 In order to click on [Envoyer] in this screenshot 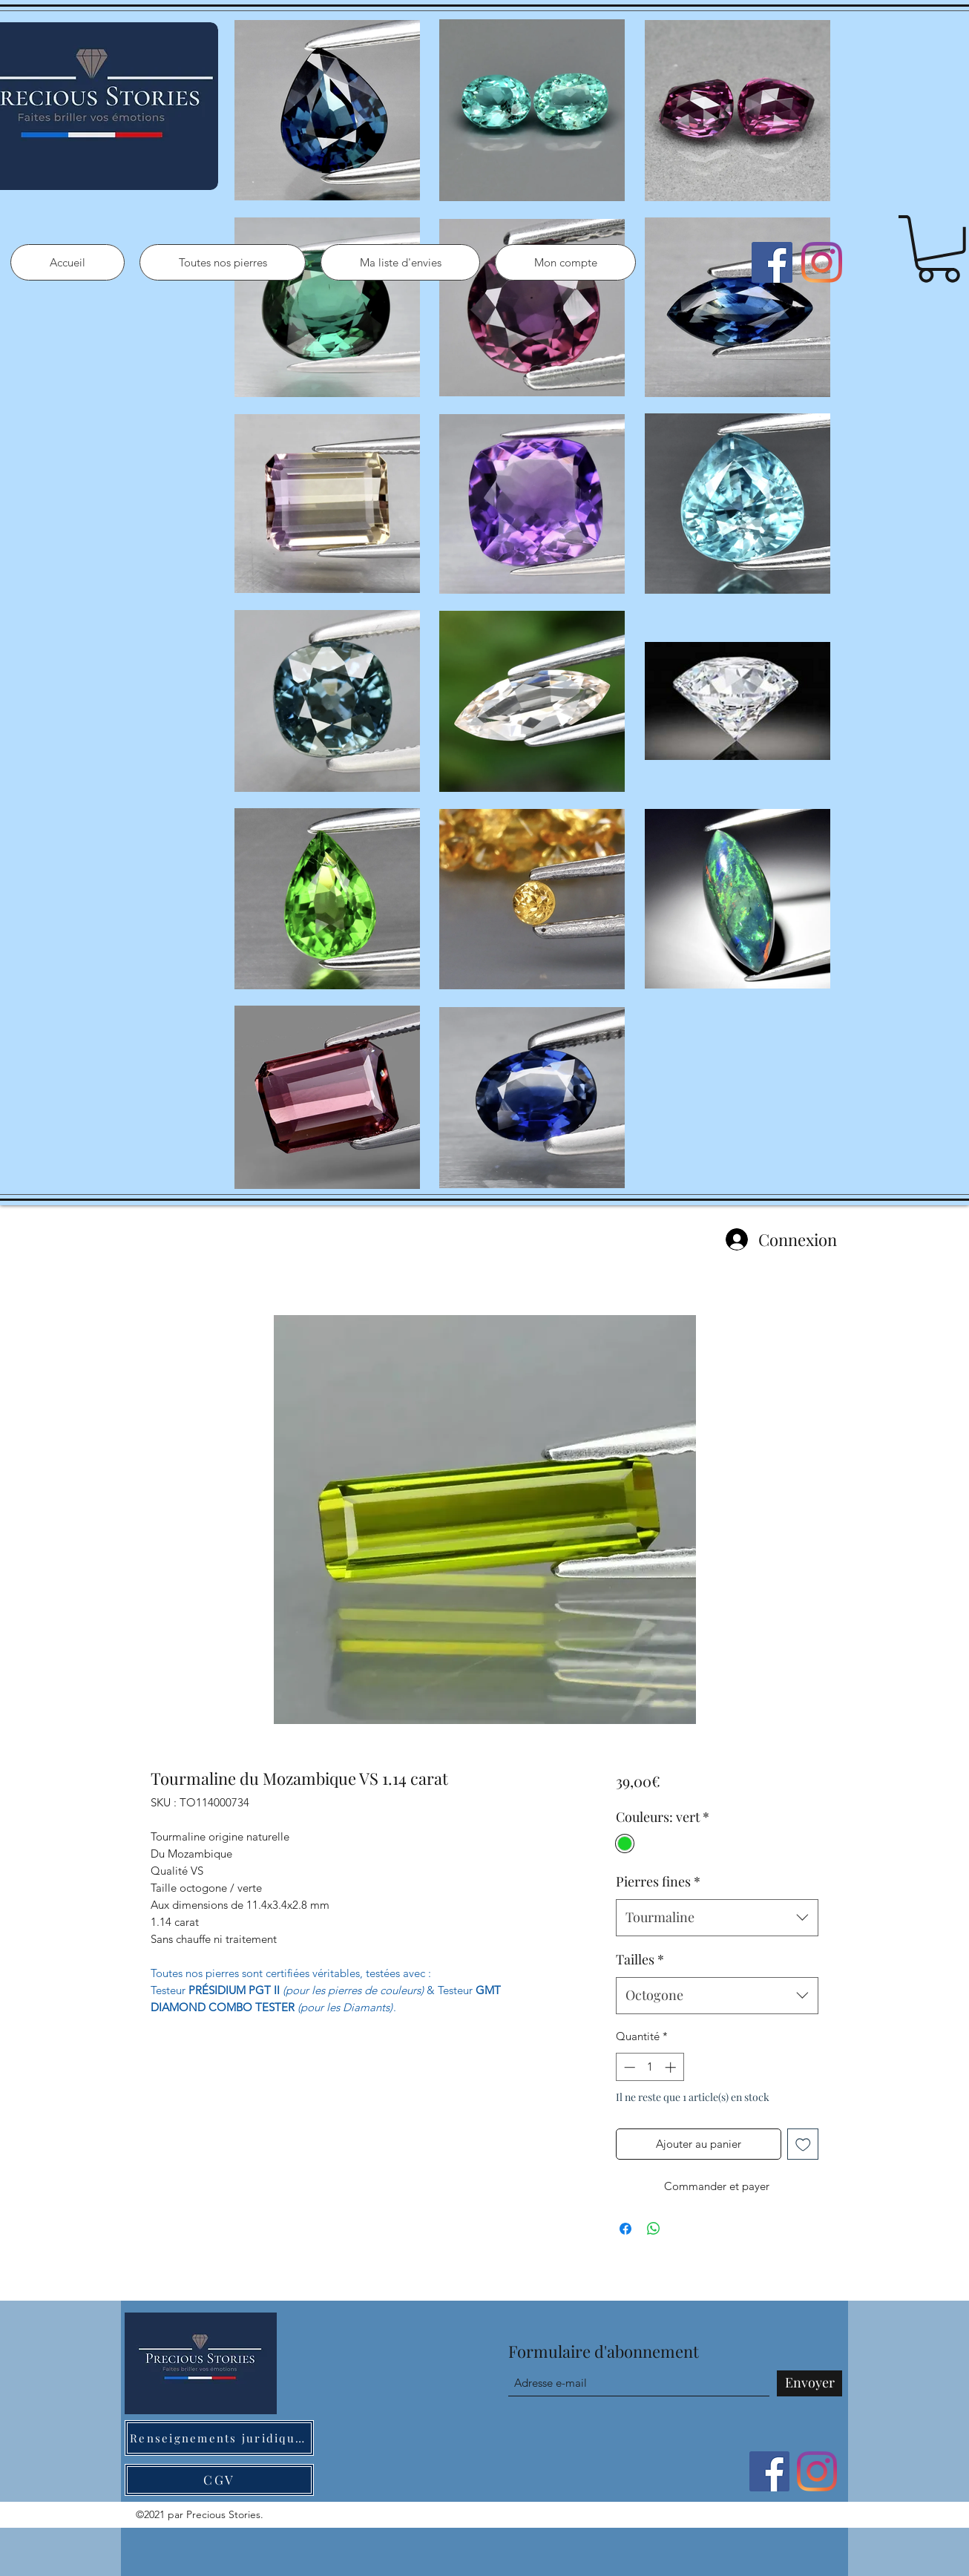, I will do `click(809, 2383)`.